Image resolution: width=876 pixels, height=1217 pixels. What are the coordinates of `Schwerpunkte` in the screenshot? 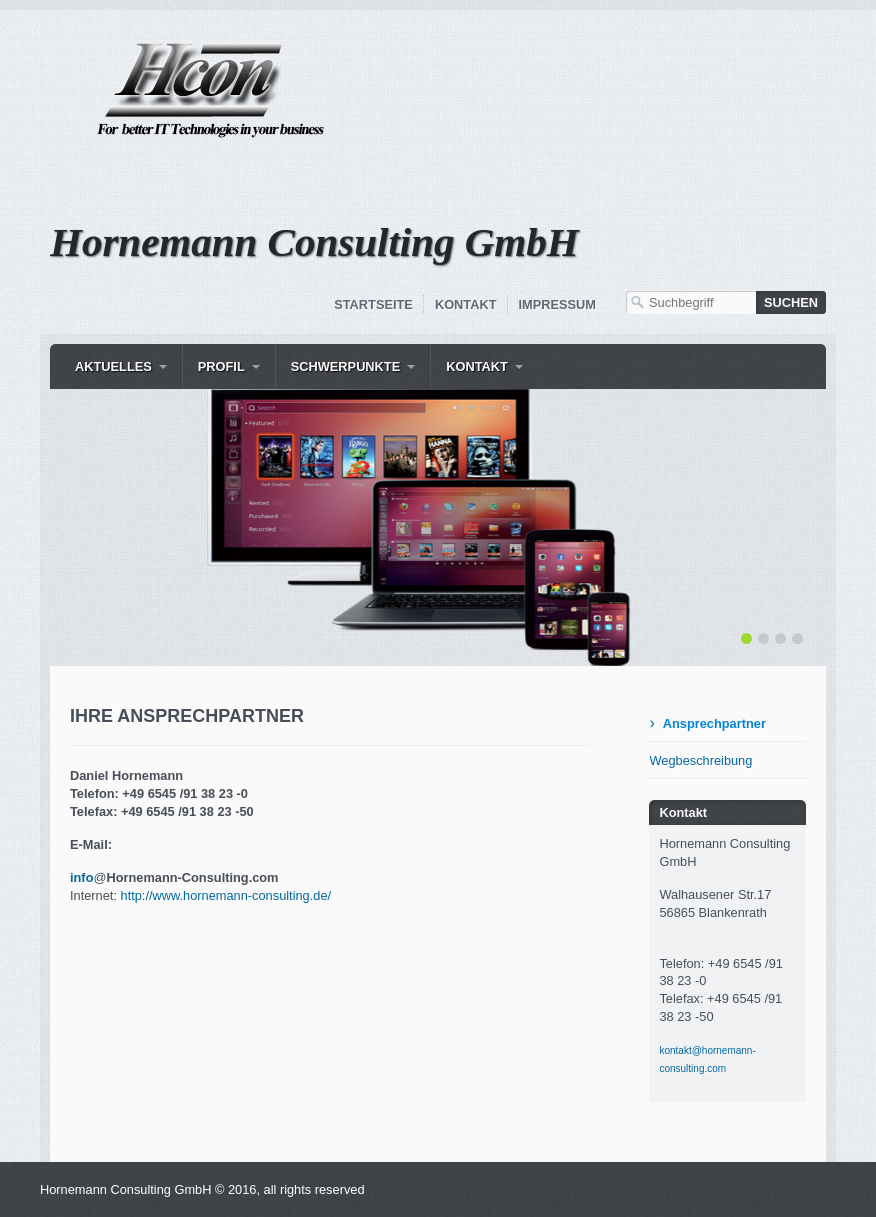 It's located at (346, 366).